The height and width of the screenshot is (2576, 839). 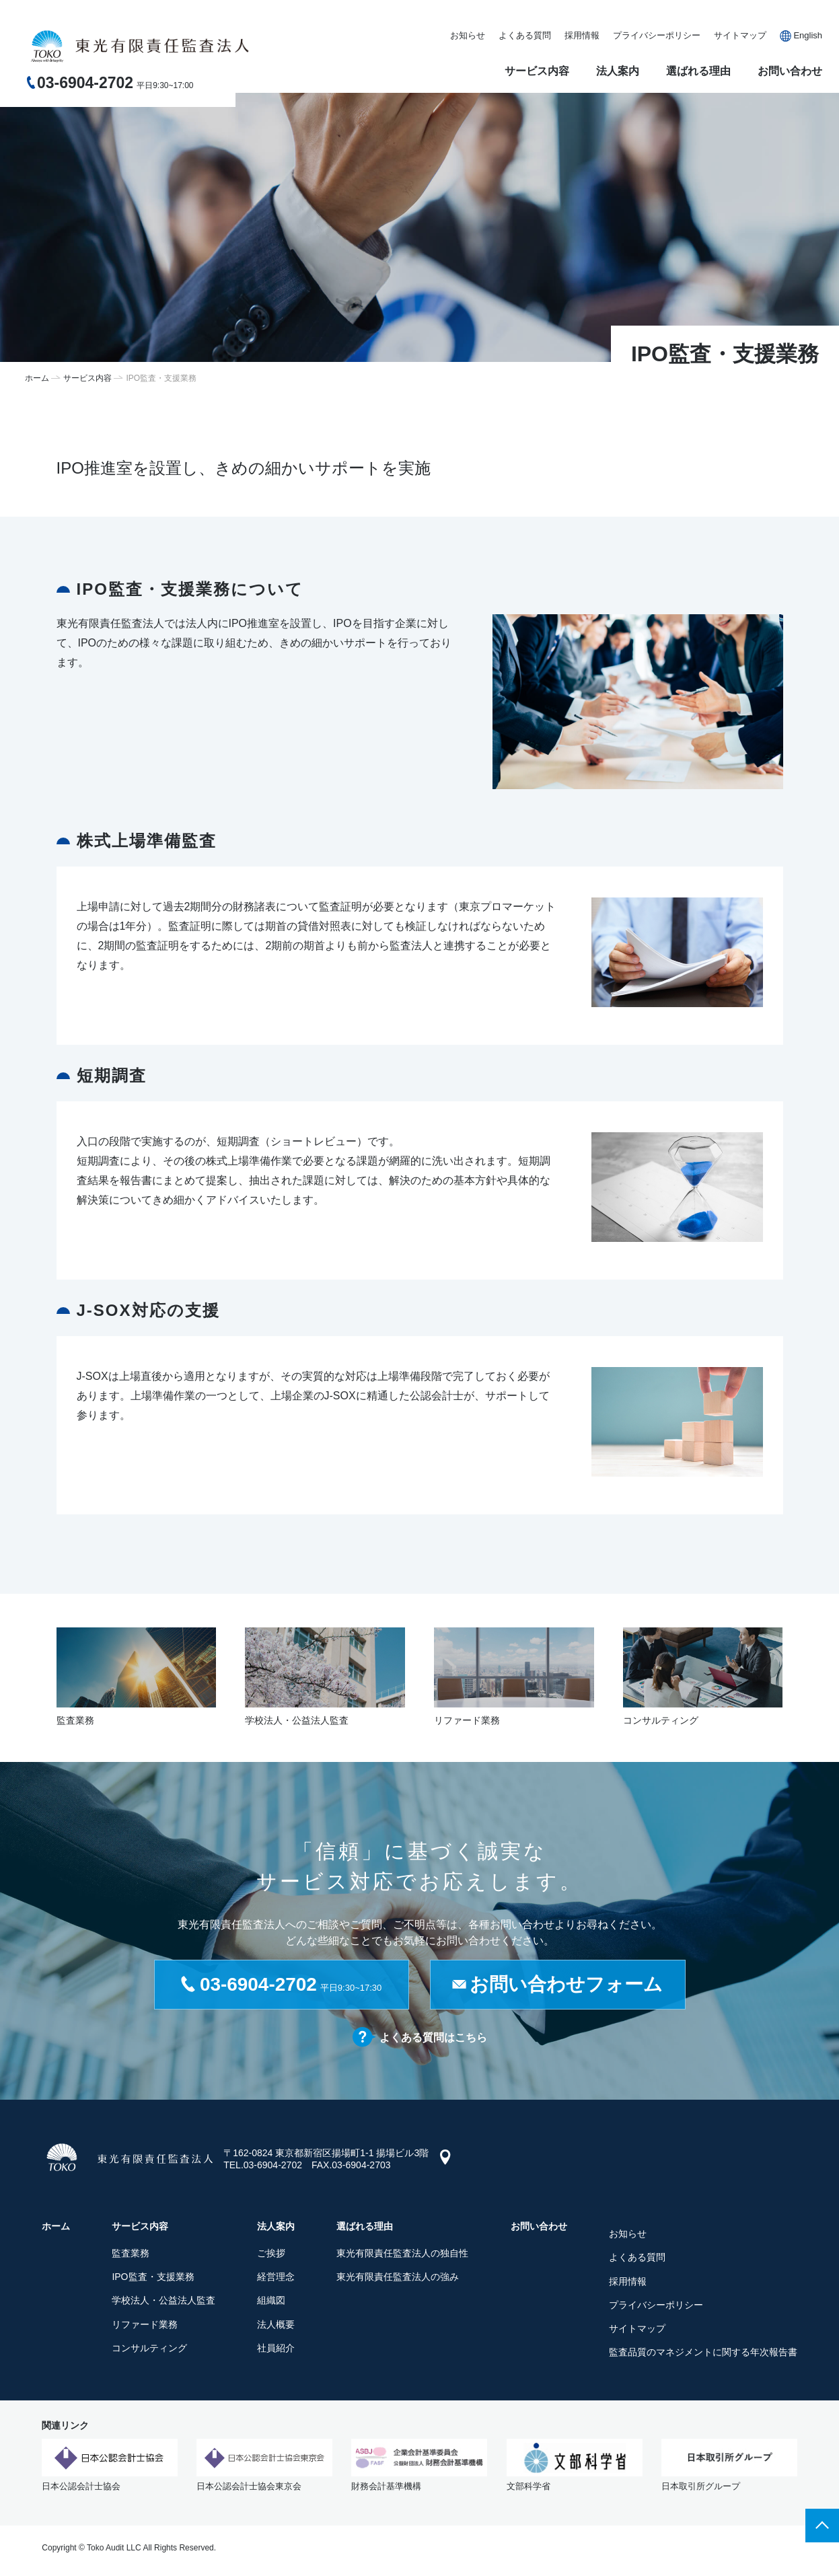 What do you see at coordinates (397, 2276) in the screenshot?
I see `東光有限責任監査法人の強み` at bounding box center [397, 2276].